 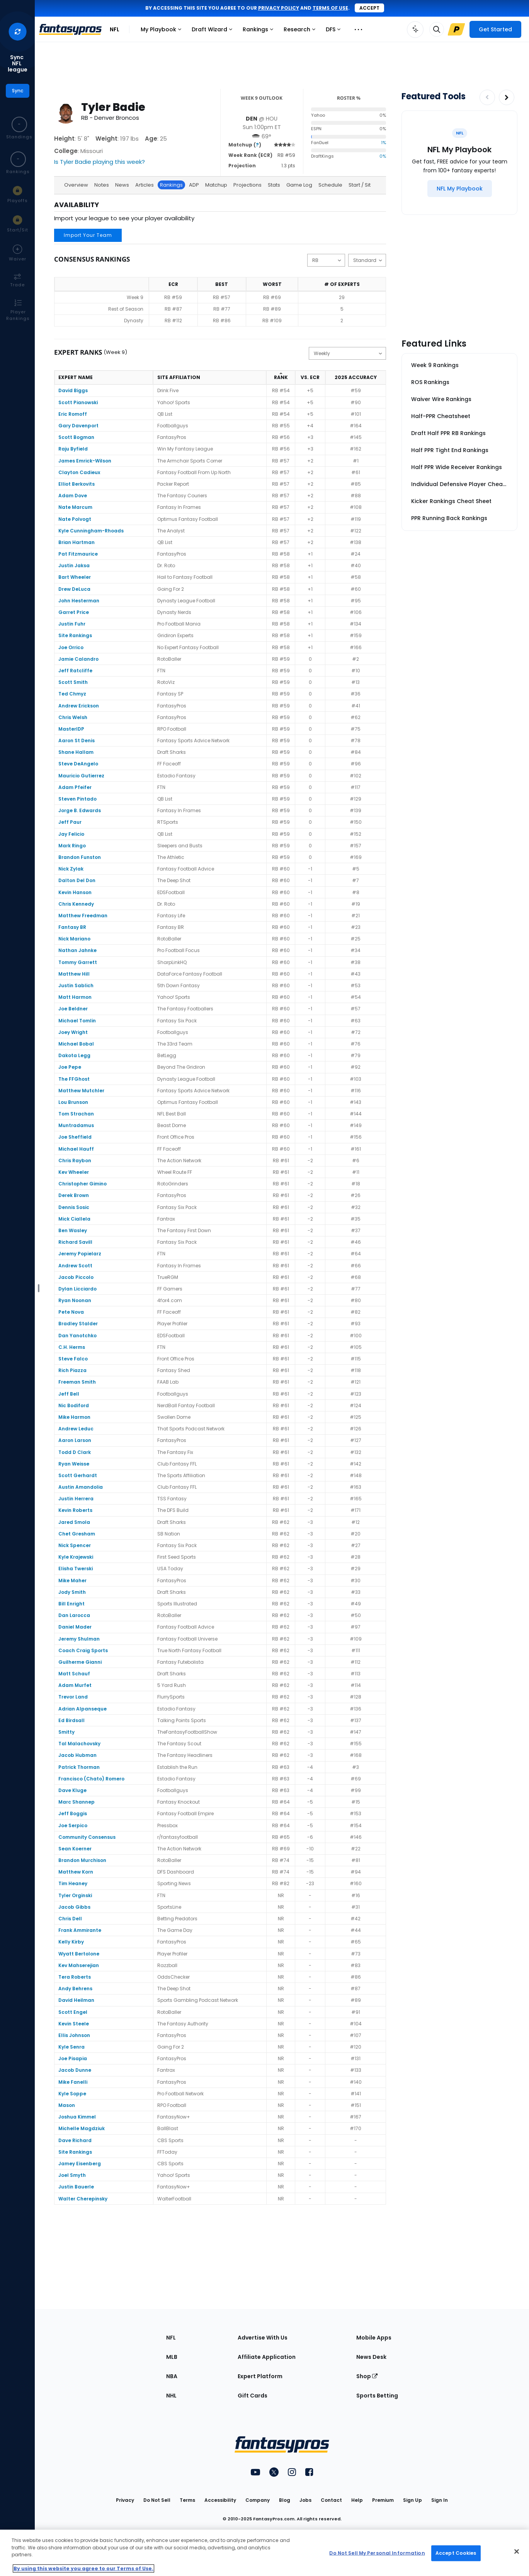 I want to click on Jacob Piccolo, so click(x=76, y=1277).